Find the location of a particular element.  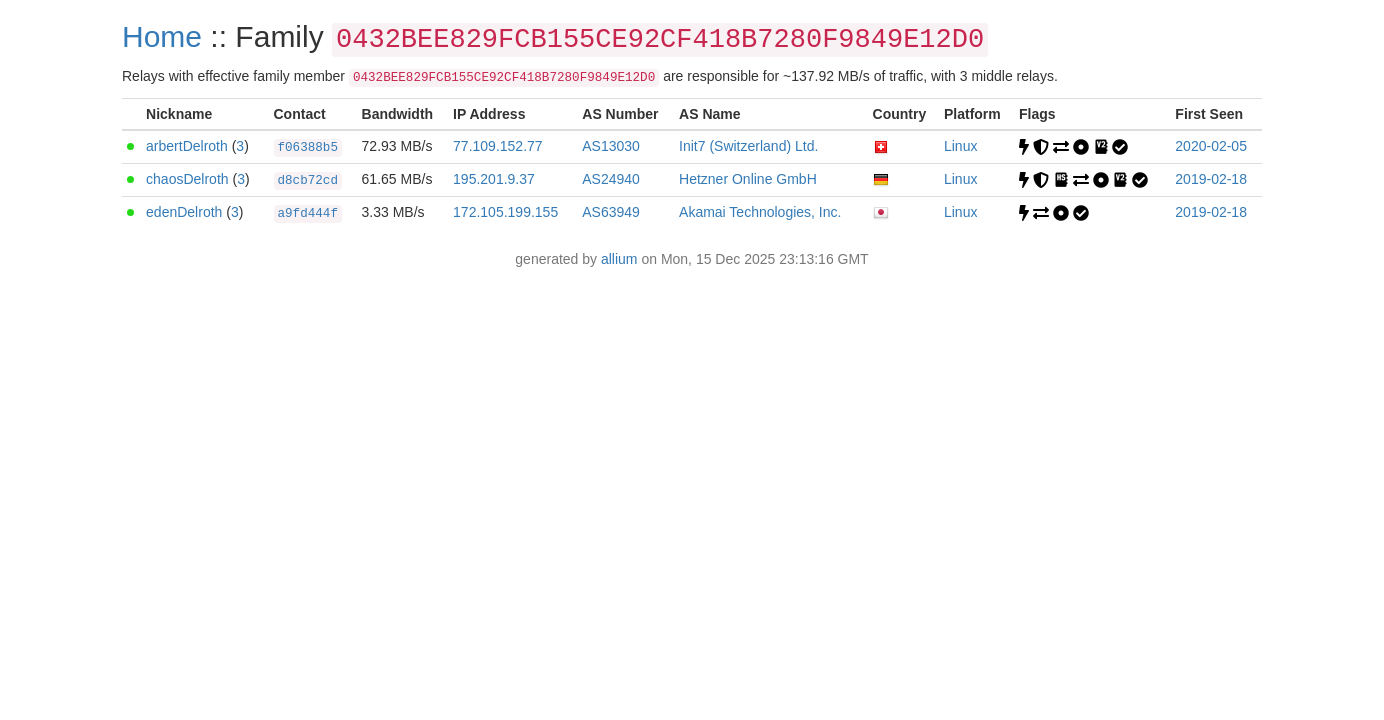

AS63949 is located at coordinates (611, 212).